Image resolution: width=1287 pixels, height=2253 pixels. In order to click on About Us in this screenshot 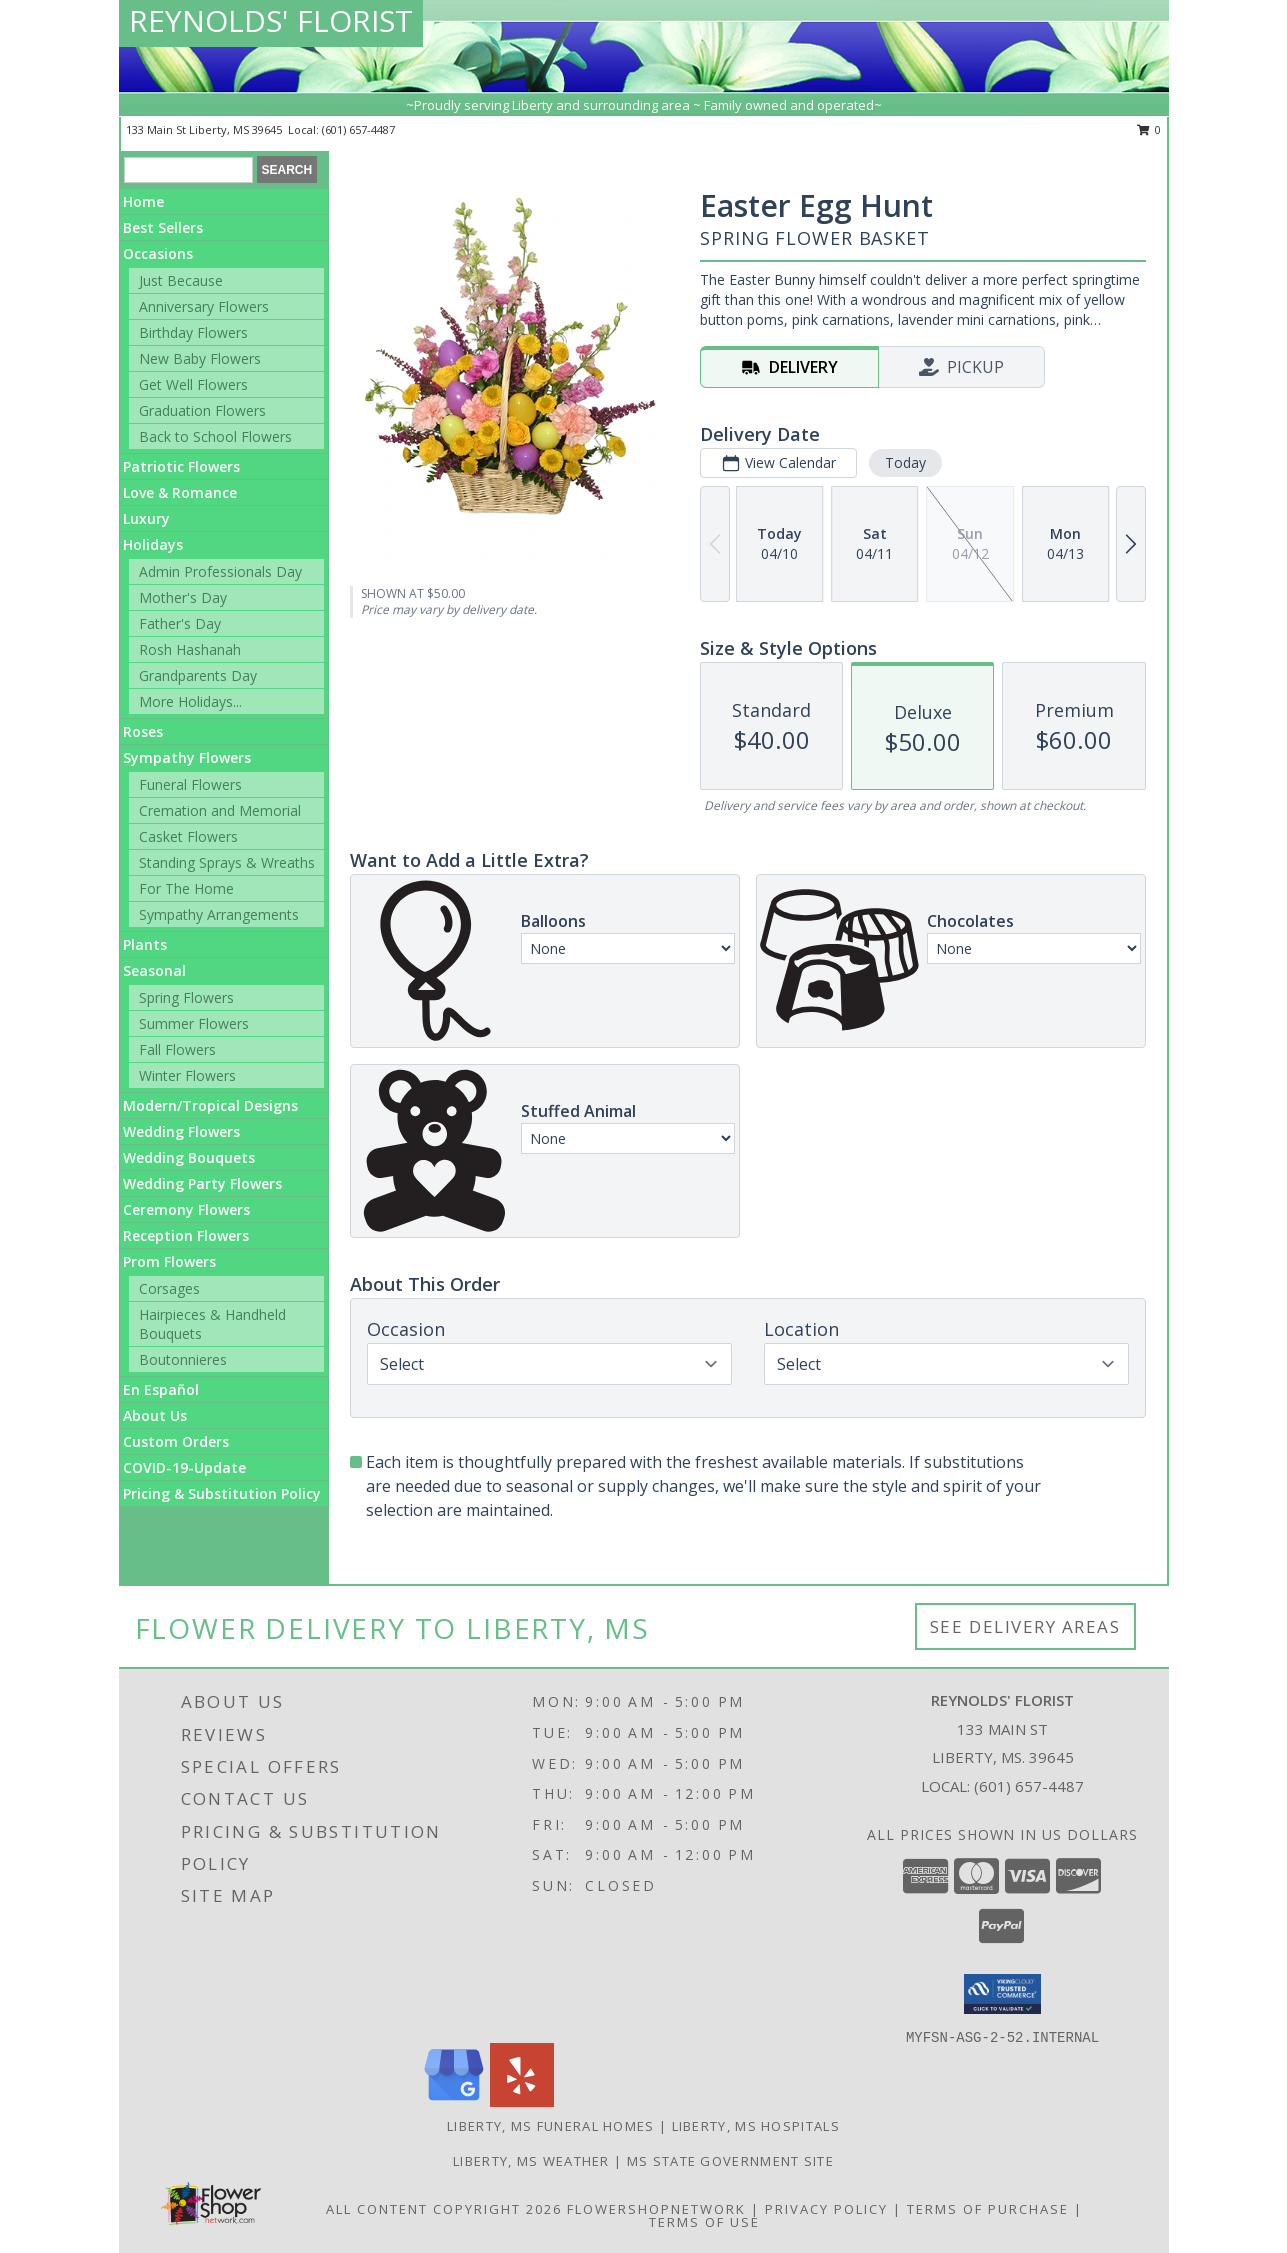, I will do `click(155, 1415)`.